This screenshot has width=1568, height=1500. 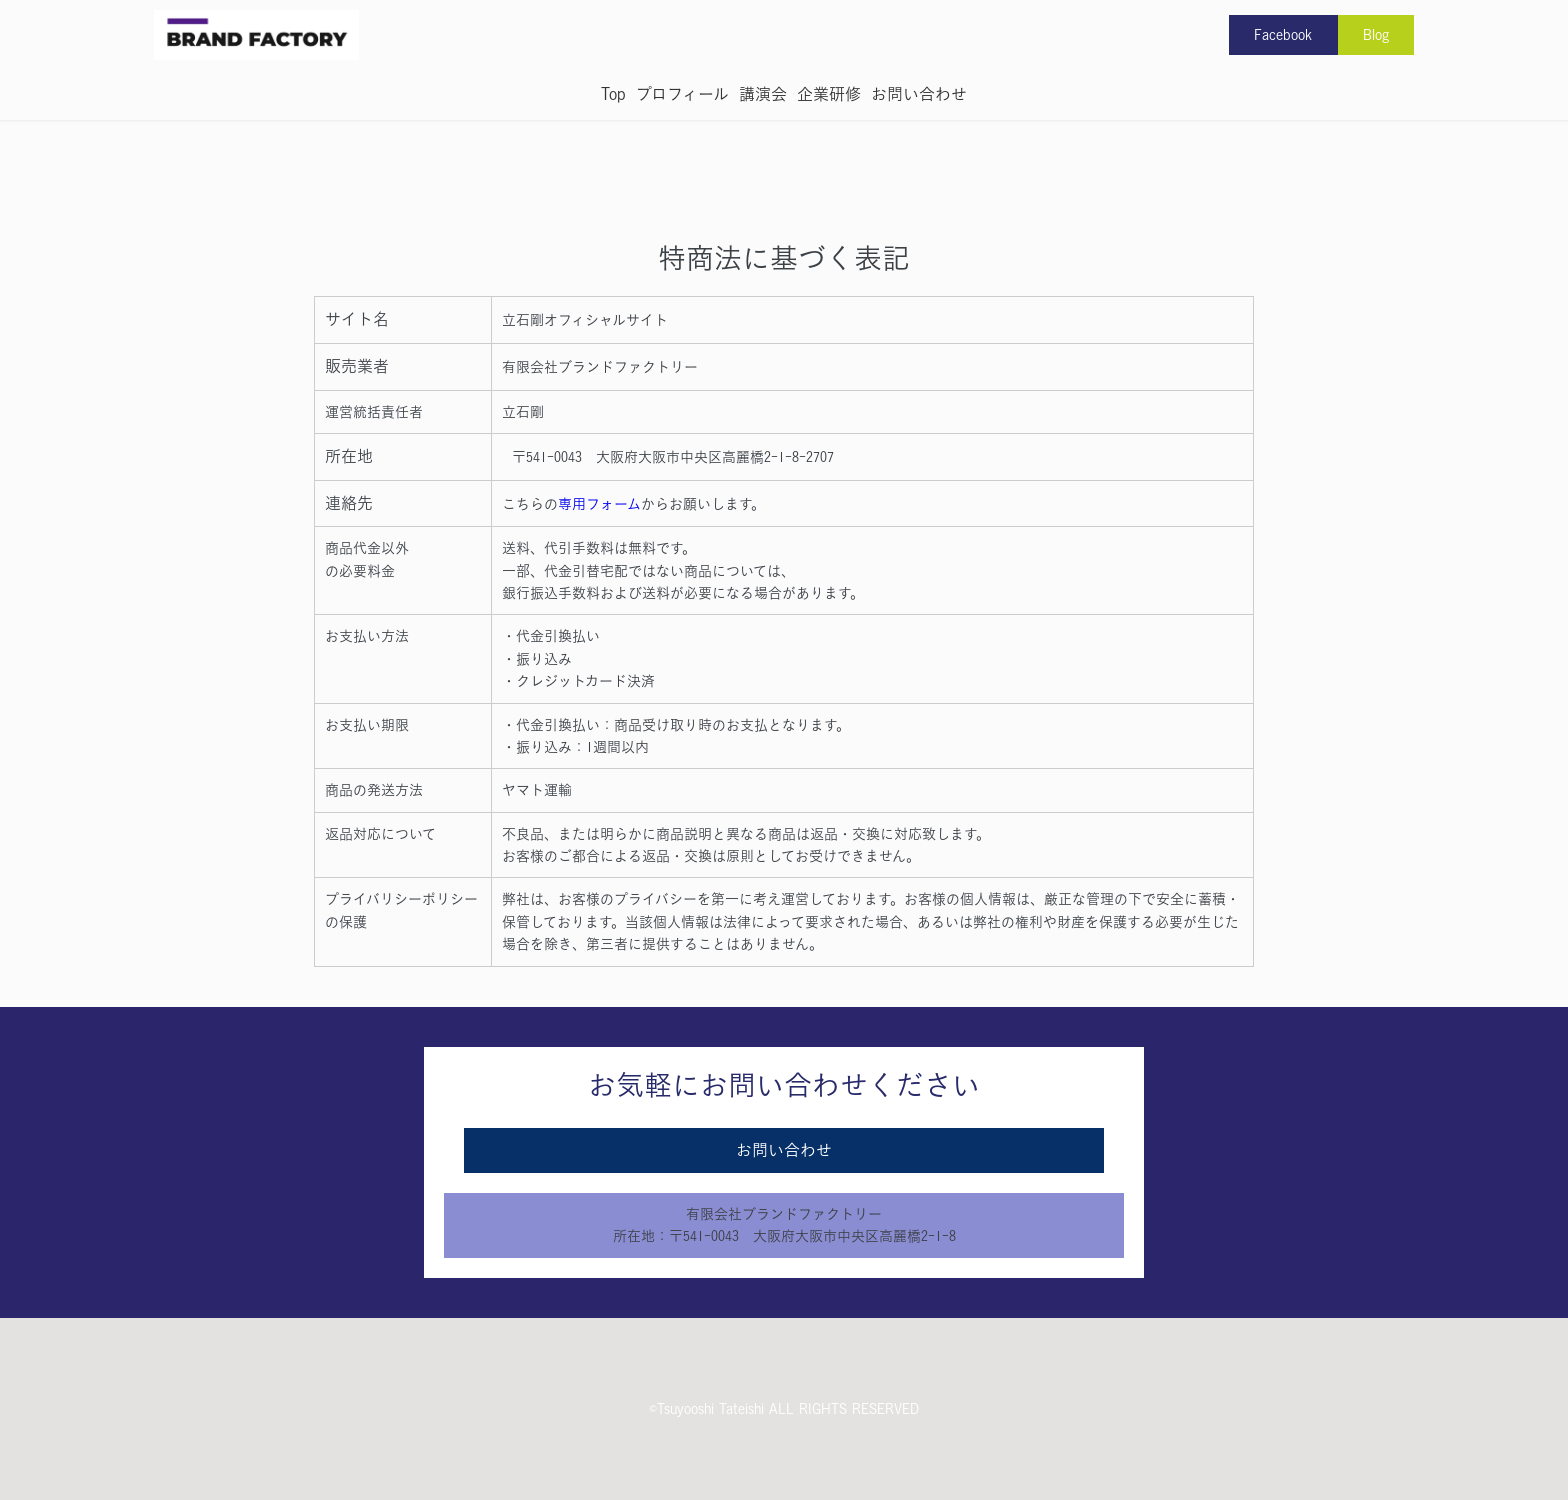 What do you see at coordinates (829, 94) in the screenshot?
I see `企業研修` at bounding box center [829, 94].